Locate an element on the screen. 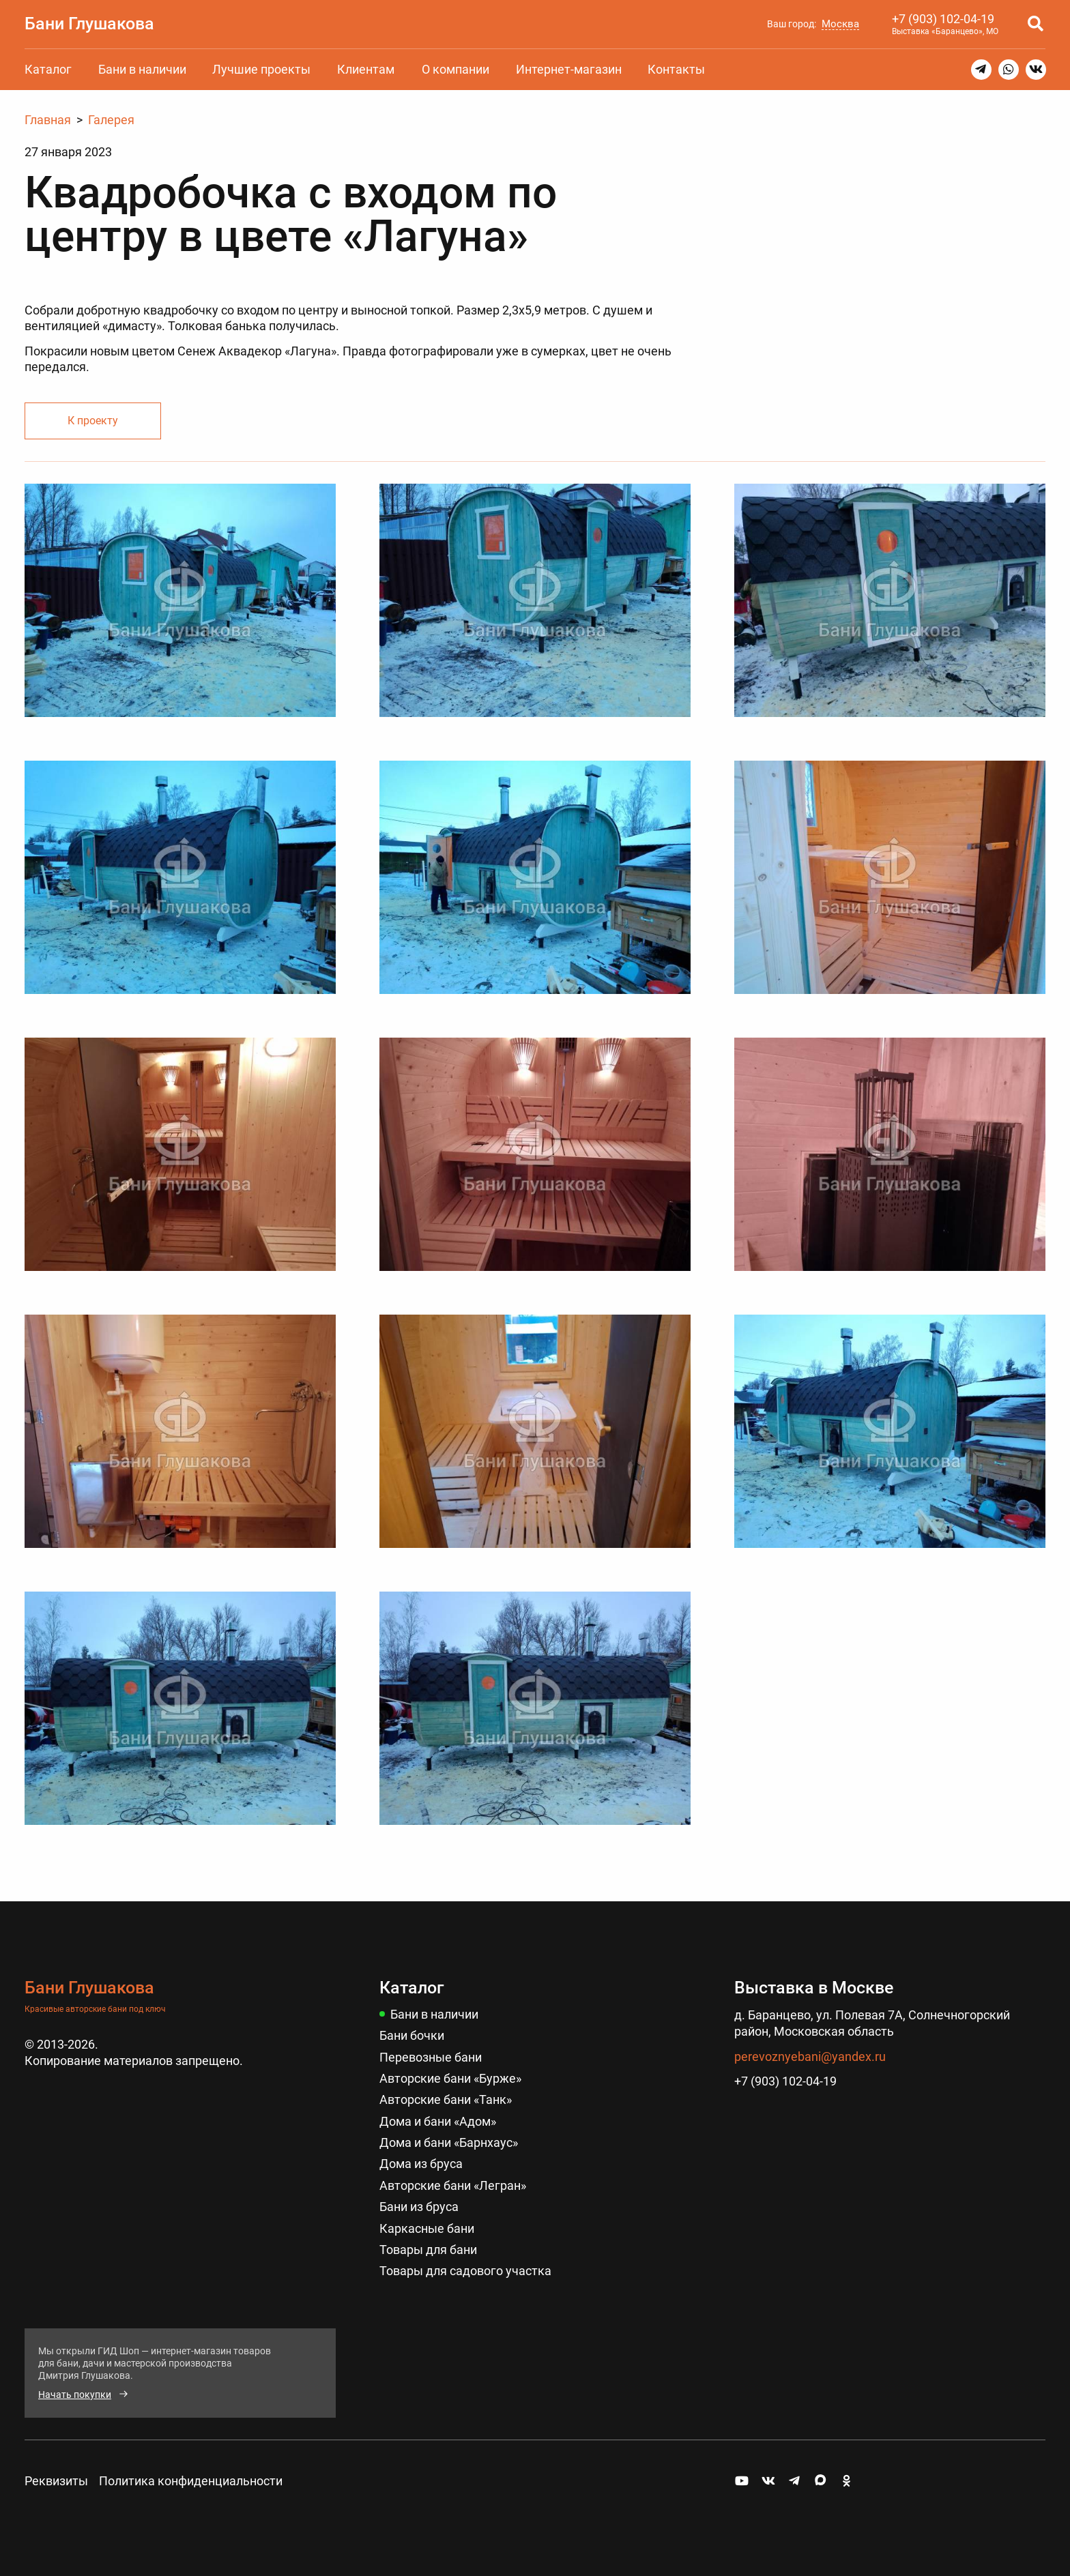 The image size is (1070, 2576). Товары для садового участка is located at coordinates (465, 2271).